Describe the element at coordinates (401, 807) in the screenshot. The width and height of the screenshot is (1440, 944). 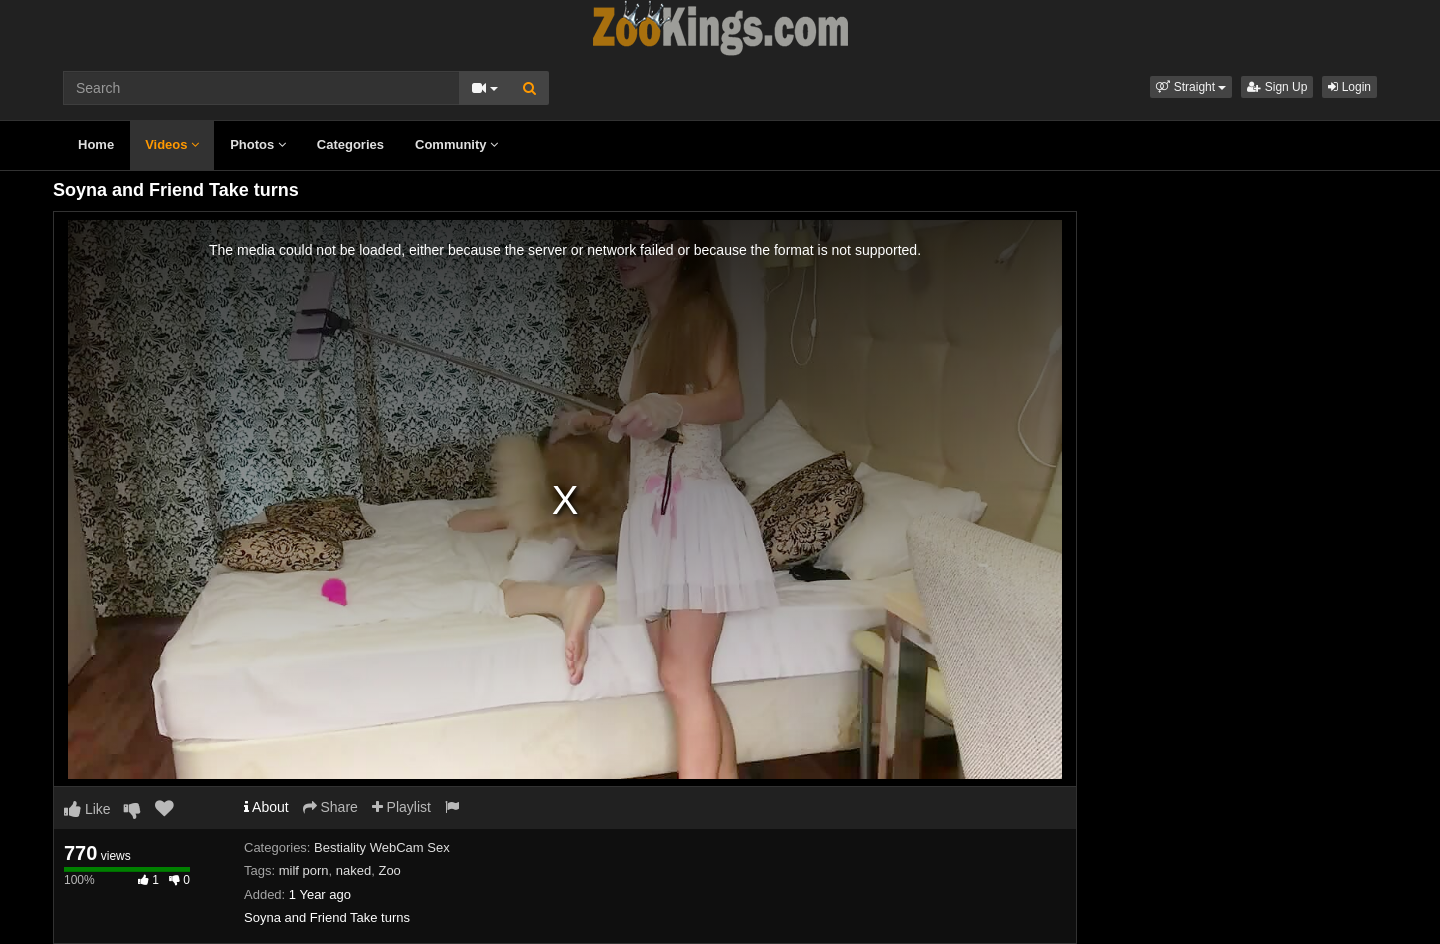
I see `Playlist` at that location.